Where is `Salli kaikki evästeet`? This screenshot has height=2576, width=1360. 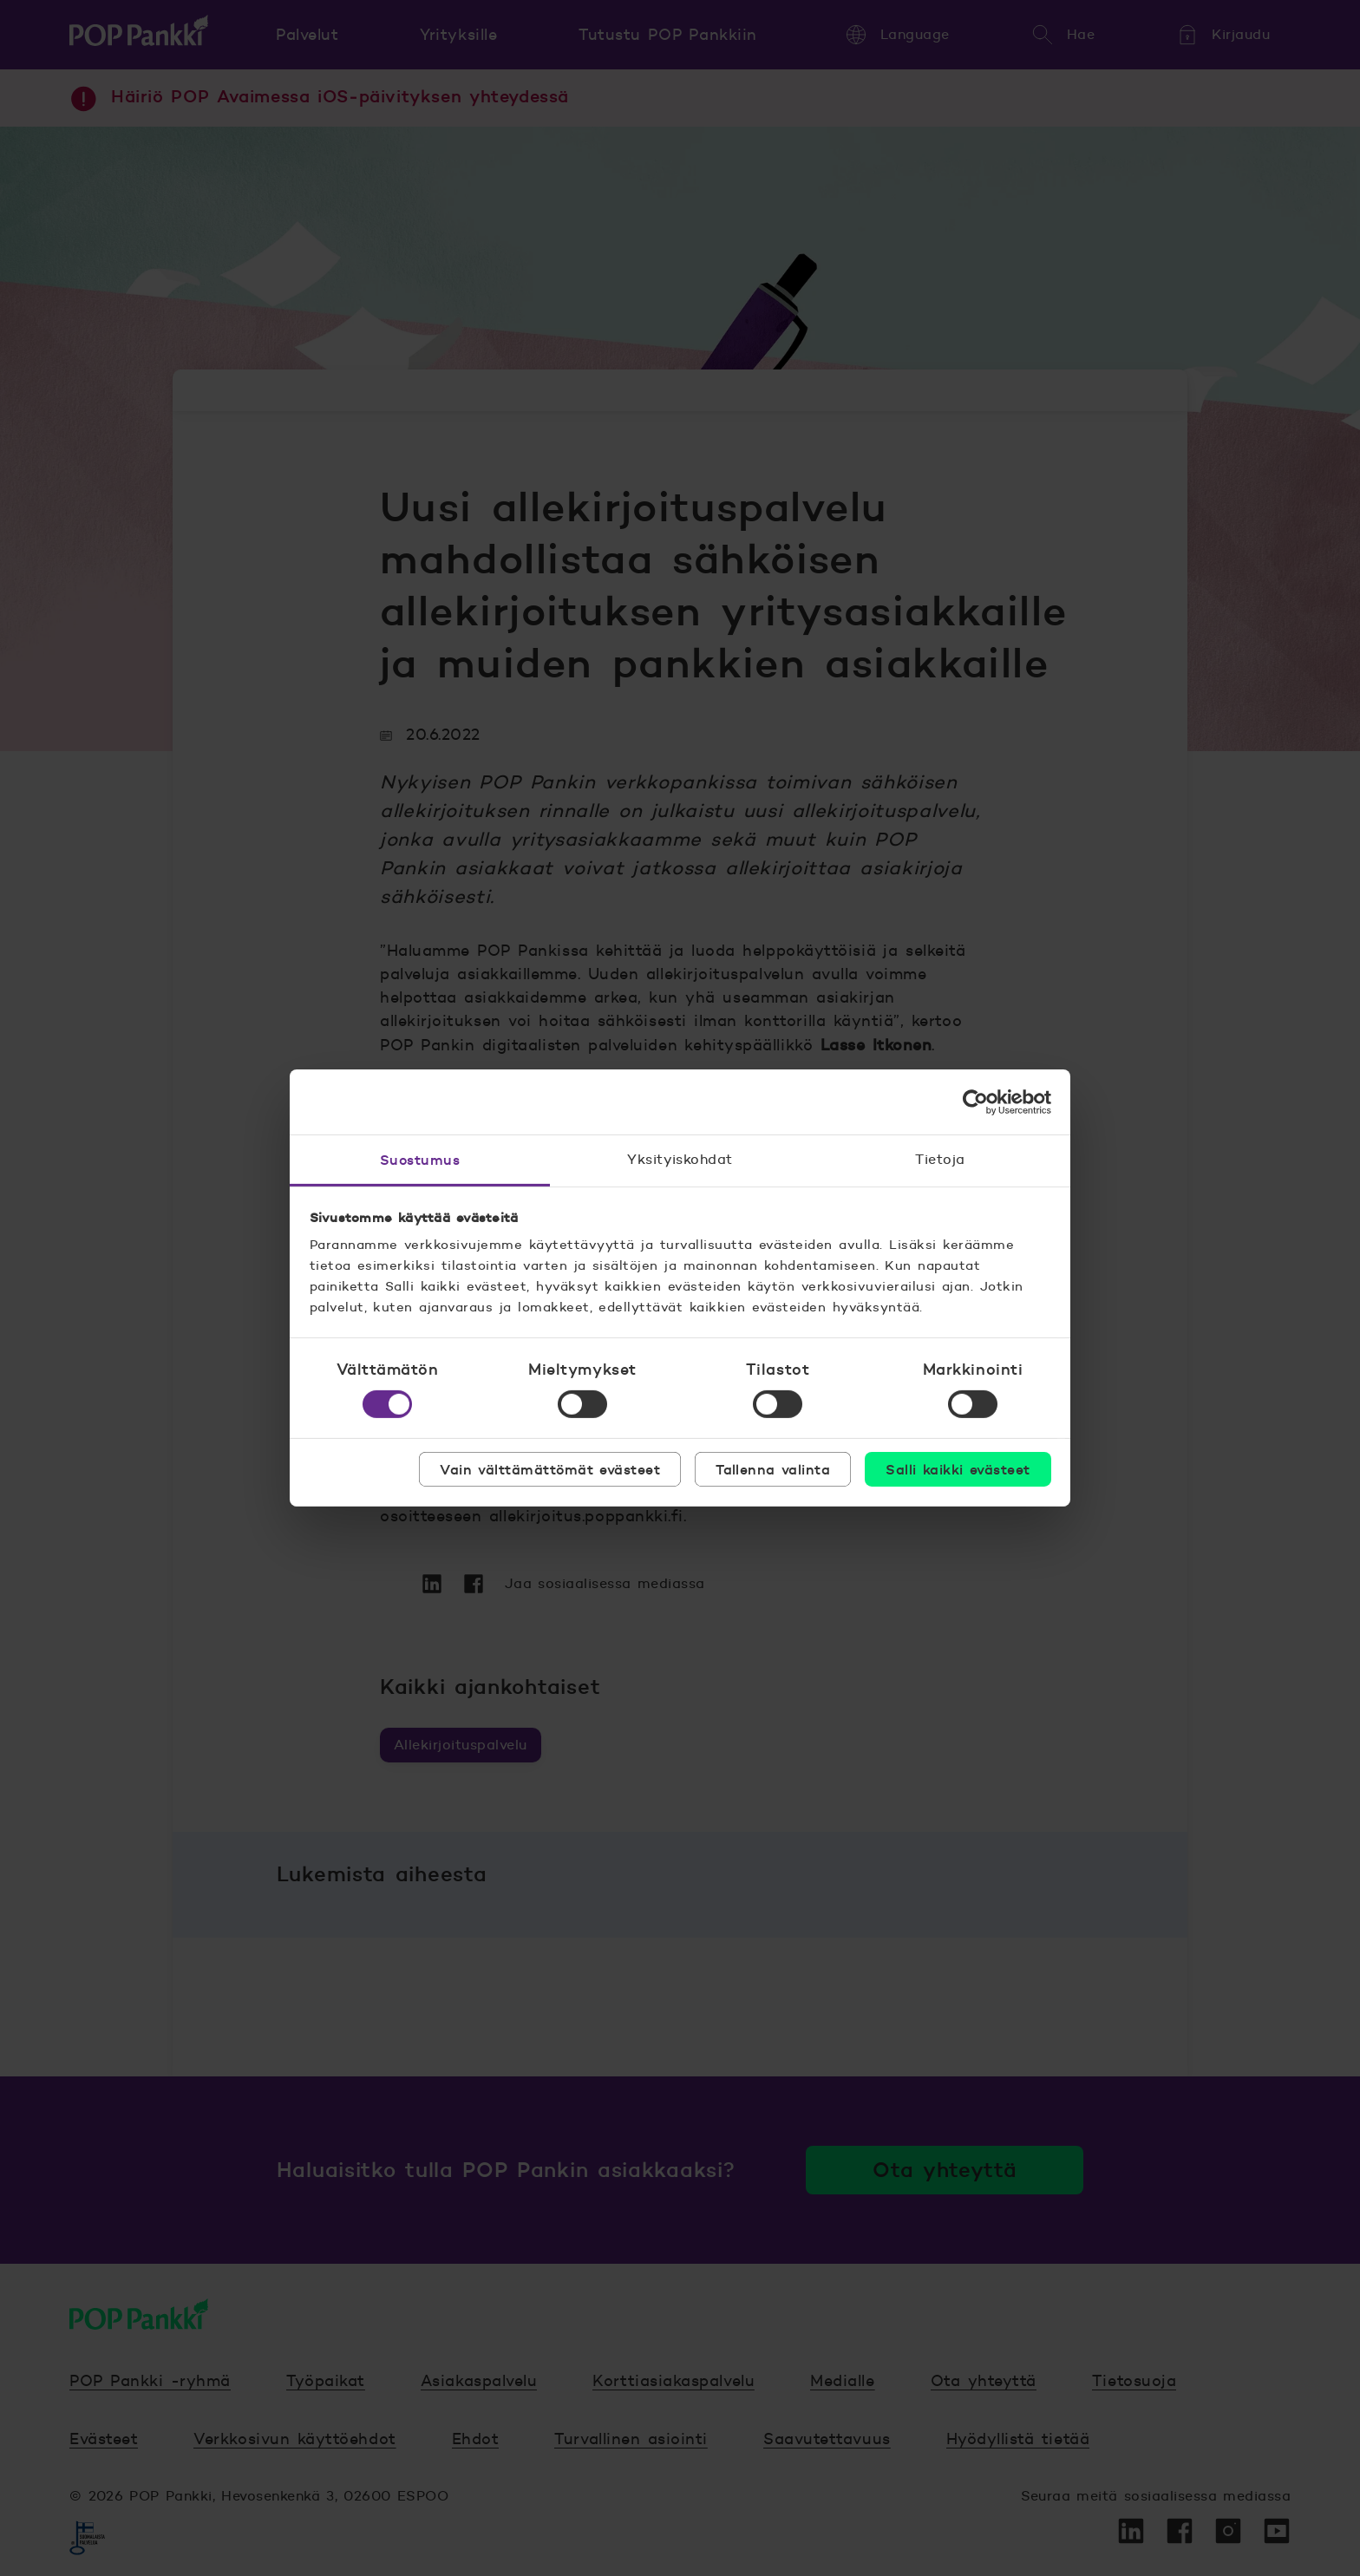
Salli kaikki evästeet is located at coordinates (958, 1469).